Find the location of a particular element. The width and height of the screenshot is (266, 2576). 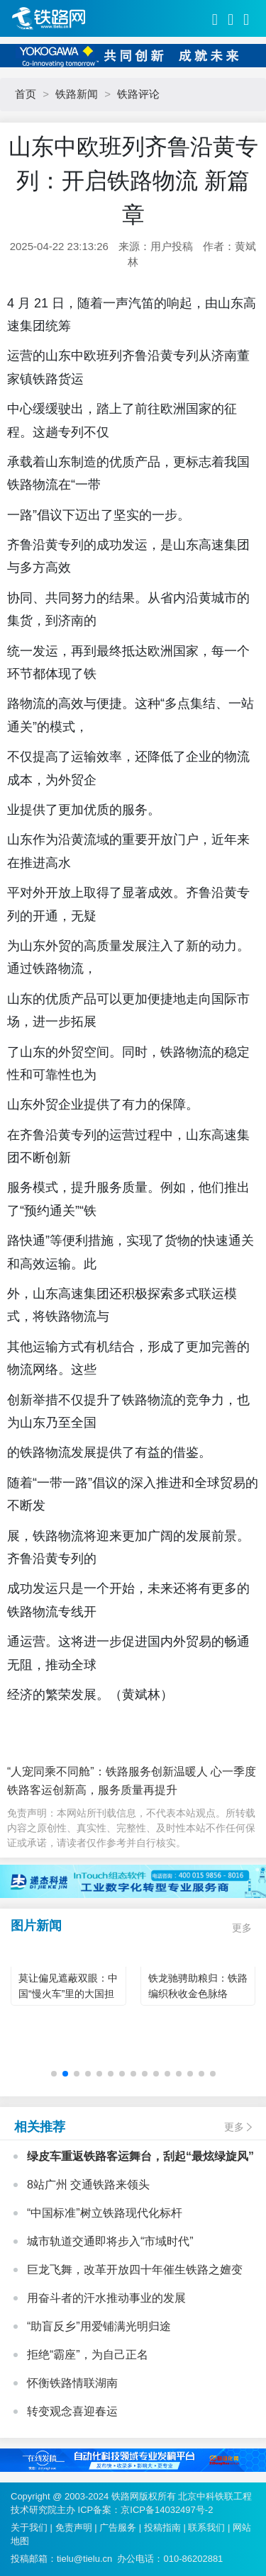

用奋斗者的汗水推动事业的发展 is located at coordinates (106, 2298).